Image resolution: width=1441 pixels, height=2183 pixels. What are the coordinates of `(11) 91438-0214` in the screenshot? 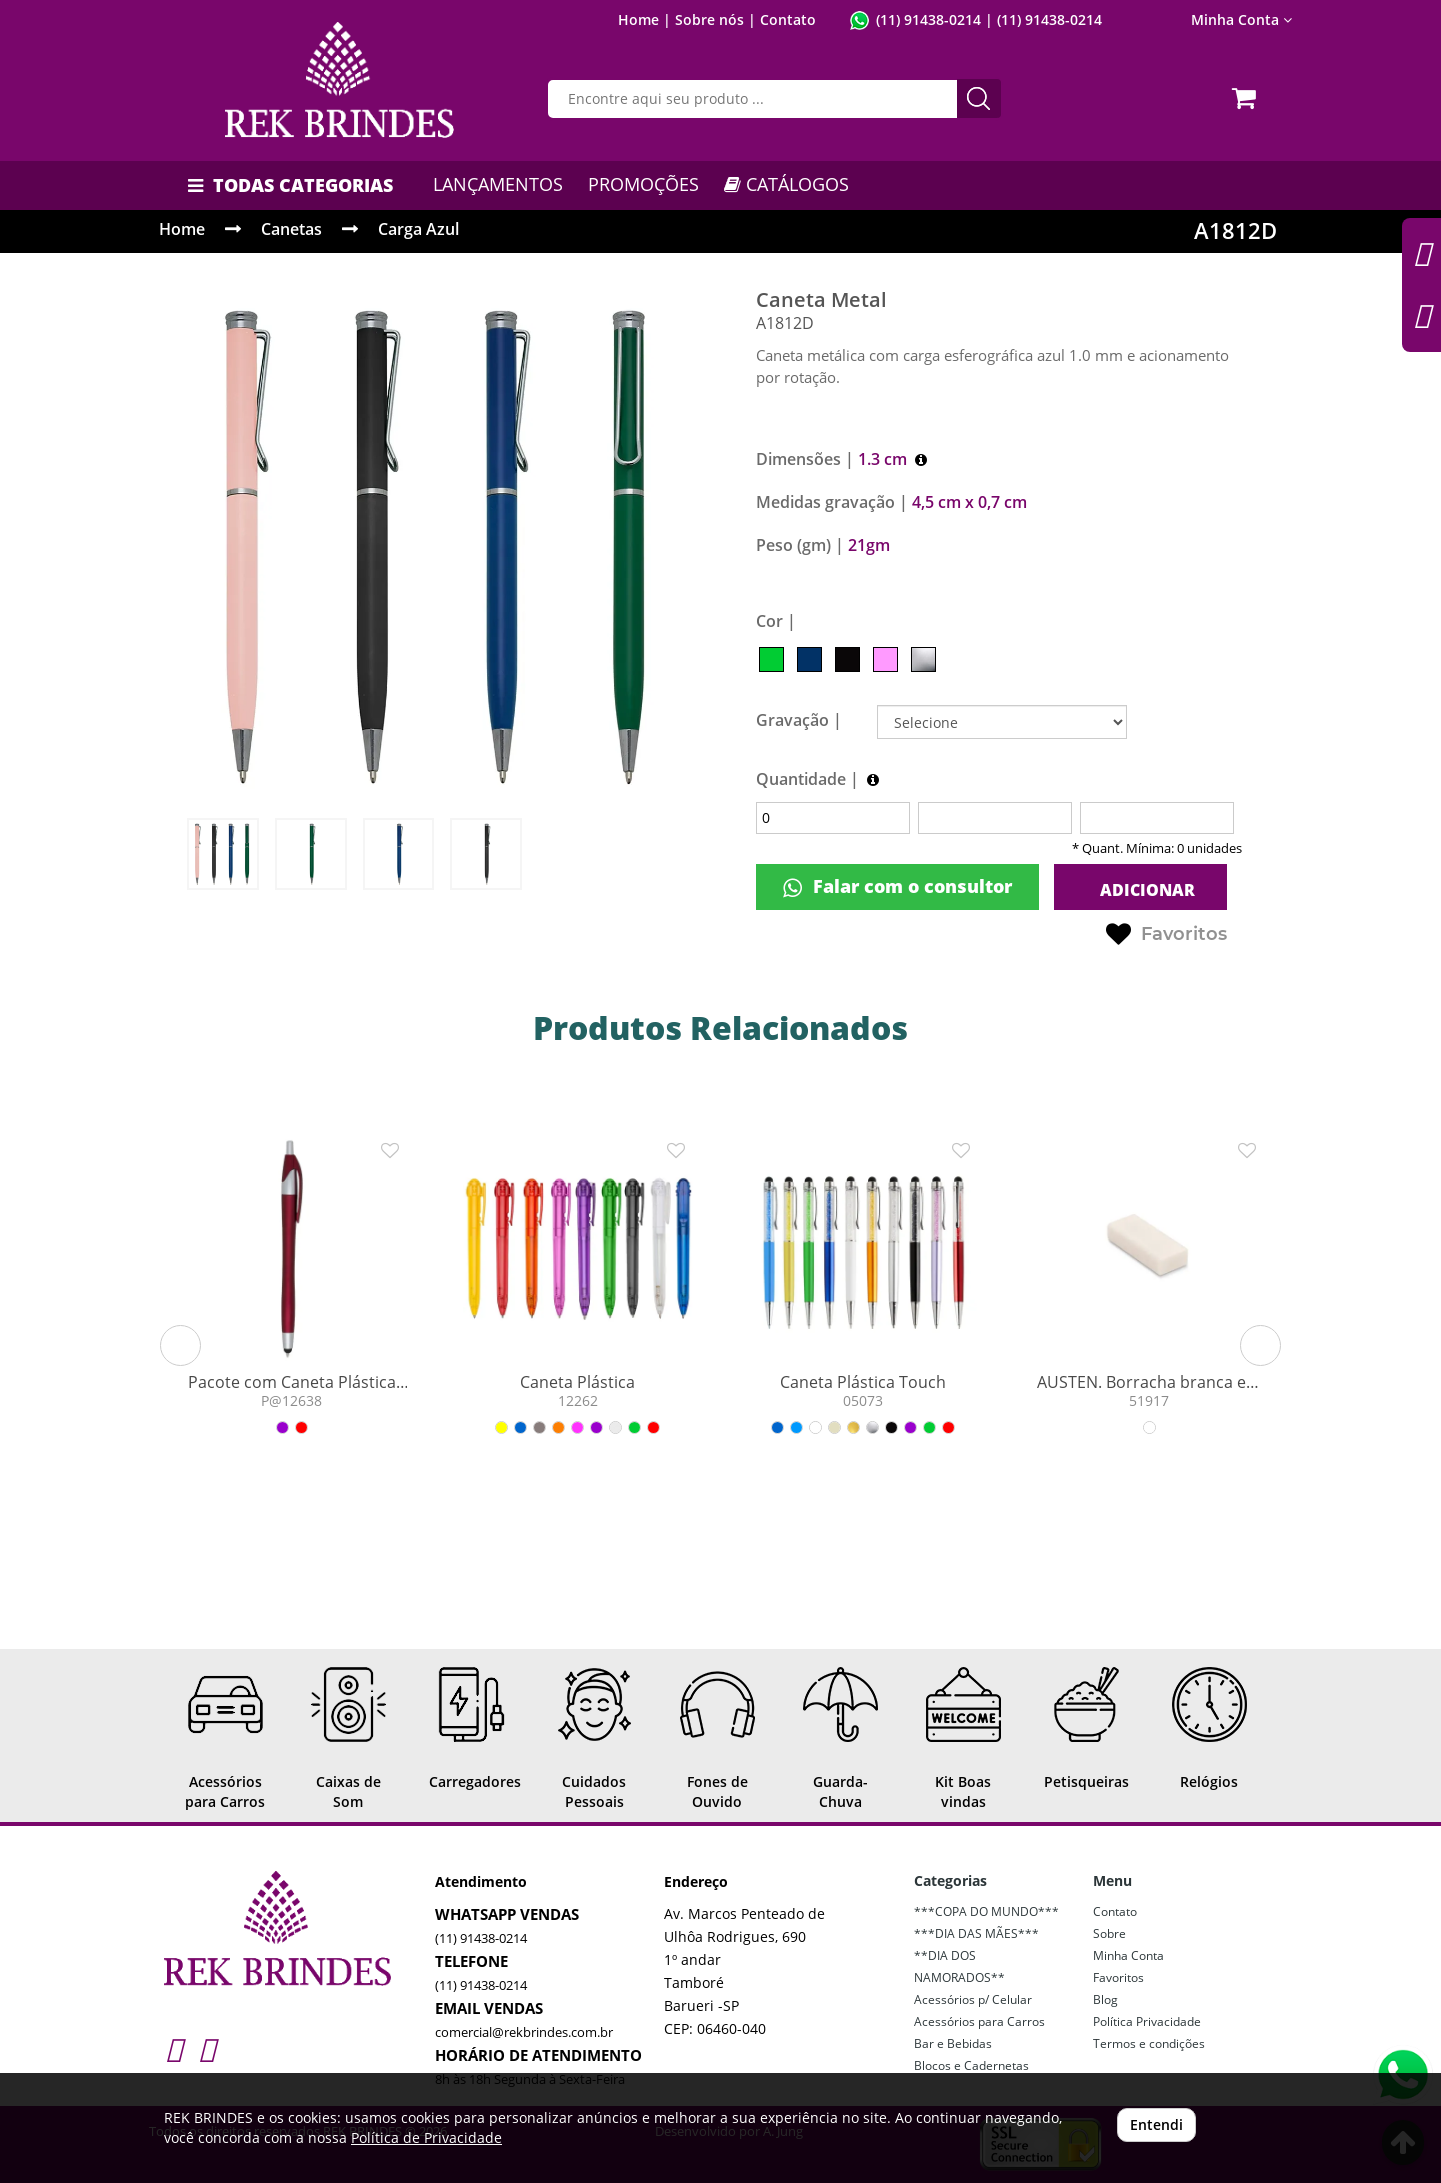 It's located at (928, 19).